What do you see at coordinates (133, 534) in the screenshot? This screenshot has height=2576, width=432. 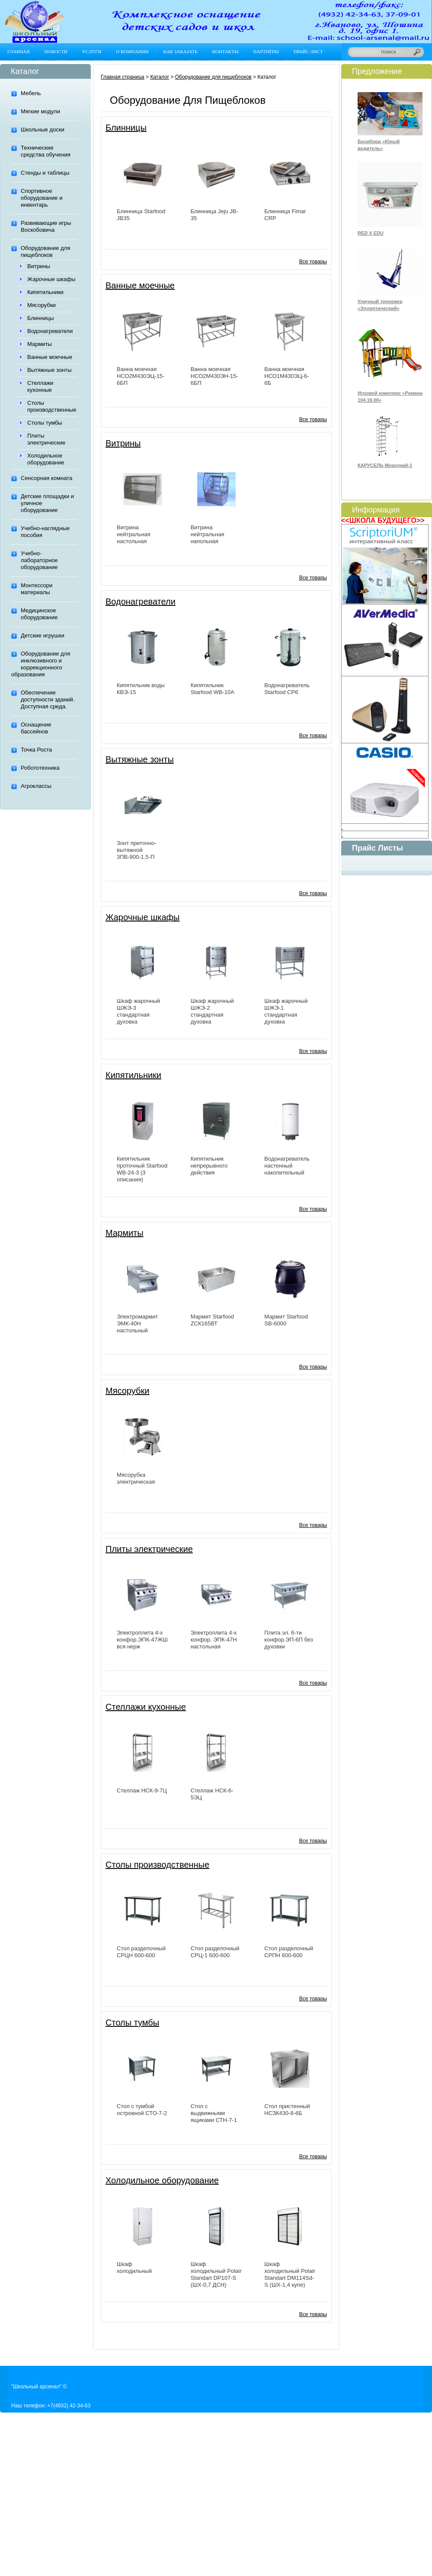 I see `Витрина нейтральная настольная` at bounding box center [133, 534].